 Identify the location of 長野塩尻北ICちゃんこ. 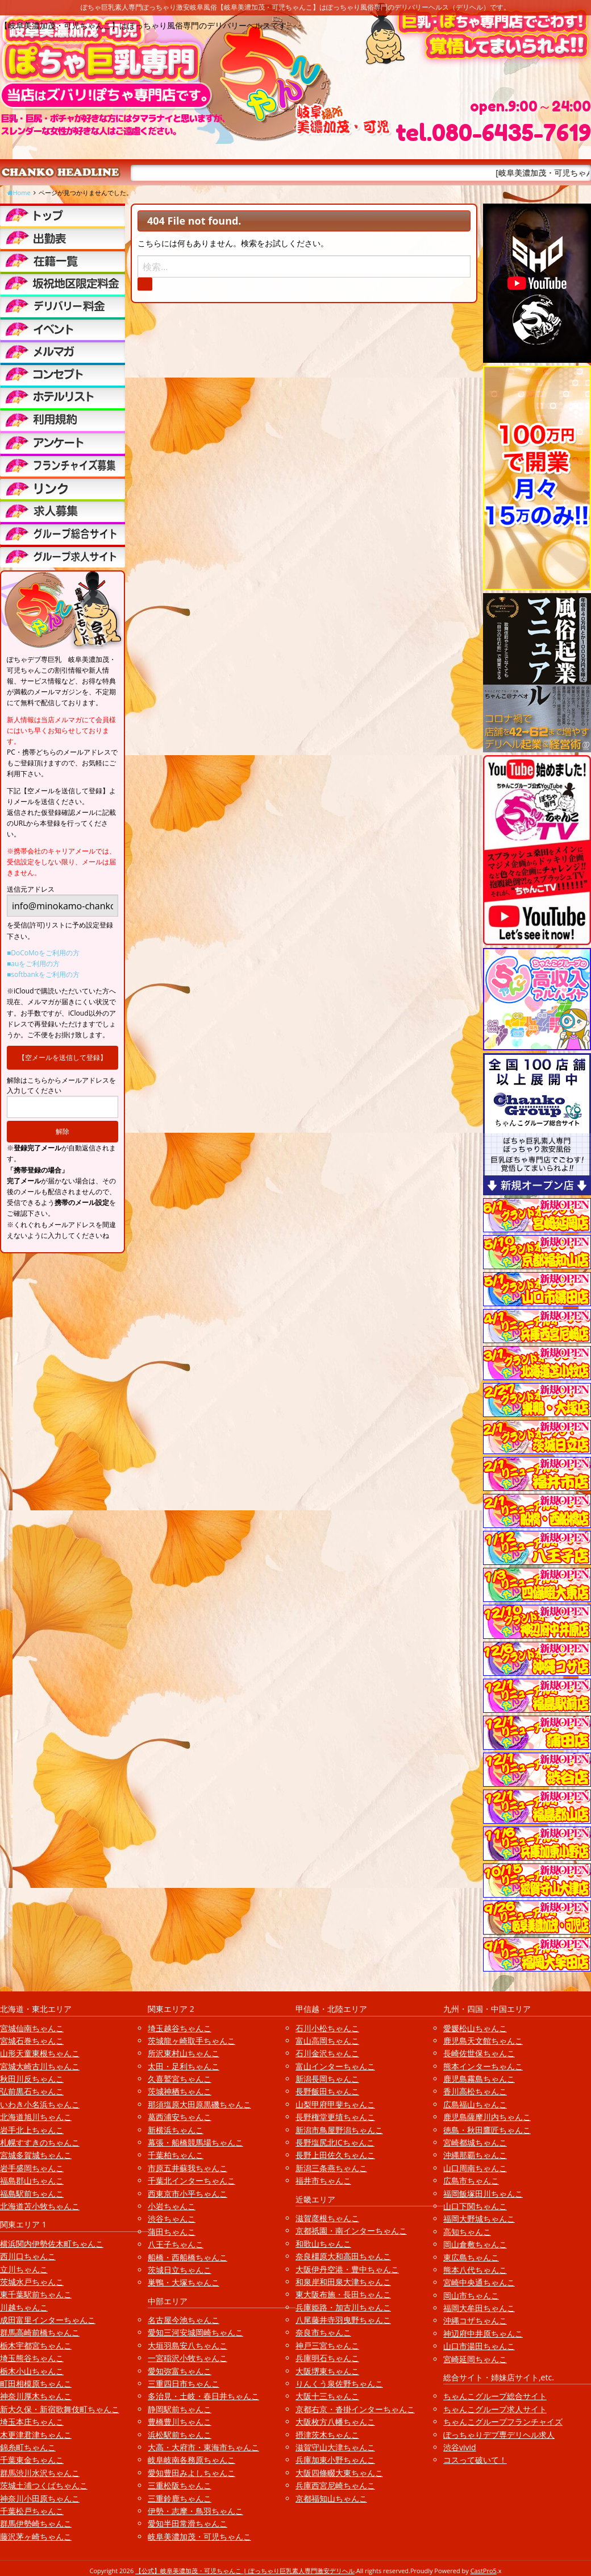
(335, 2142).